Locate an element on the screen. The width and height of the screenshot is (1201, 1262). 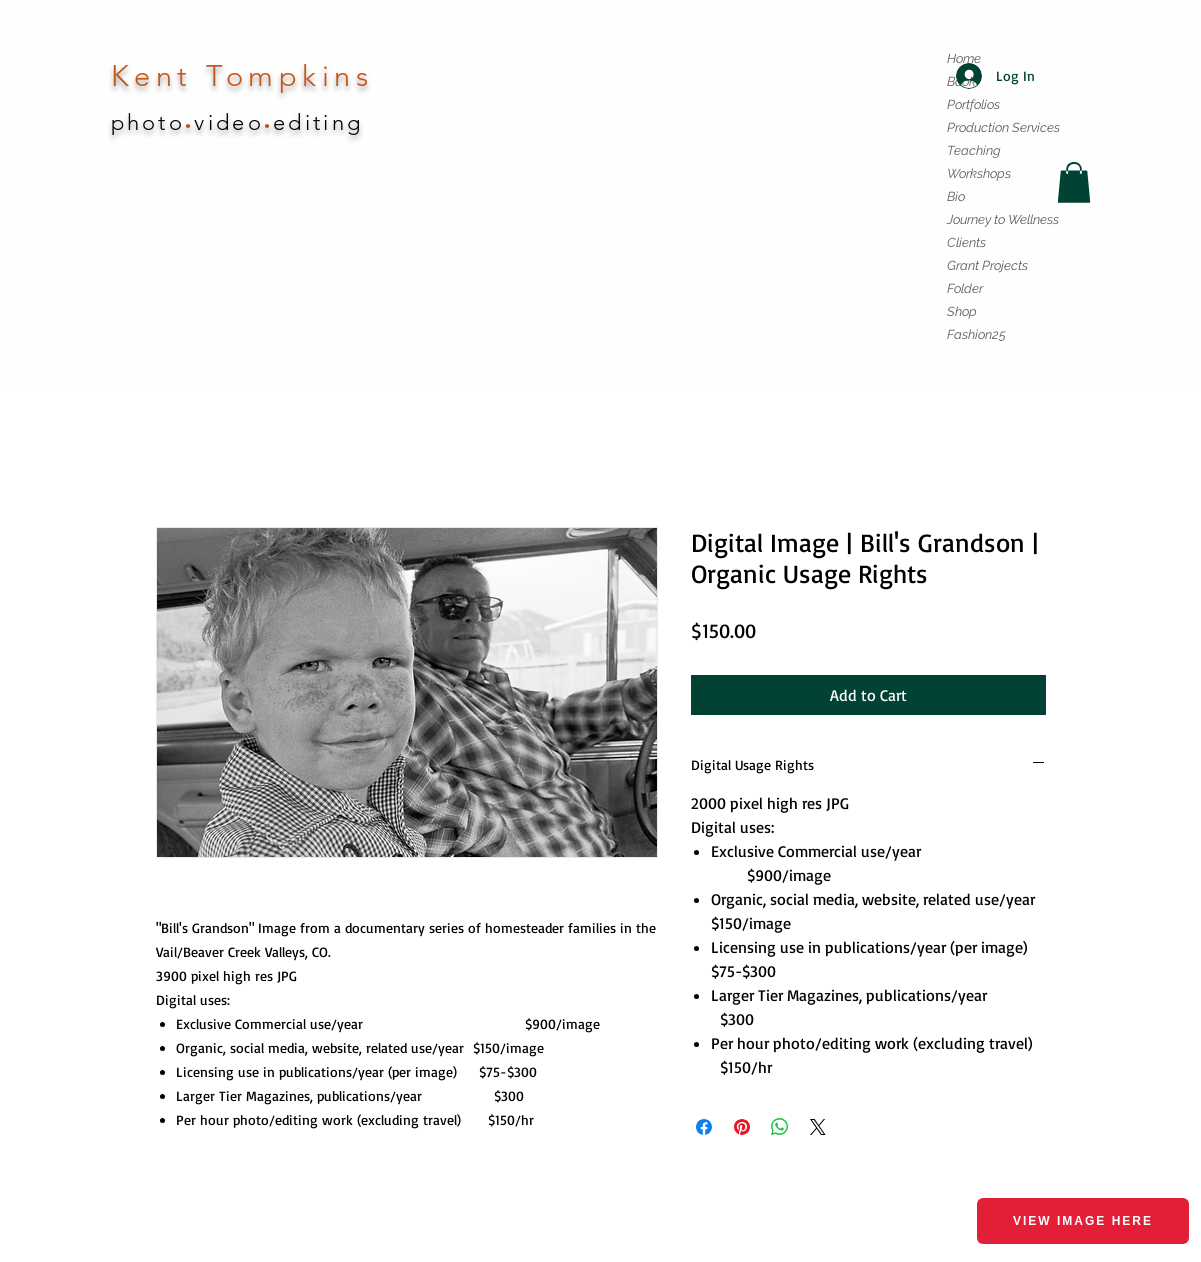
Clients is located at coordinates (966, 242).